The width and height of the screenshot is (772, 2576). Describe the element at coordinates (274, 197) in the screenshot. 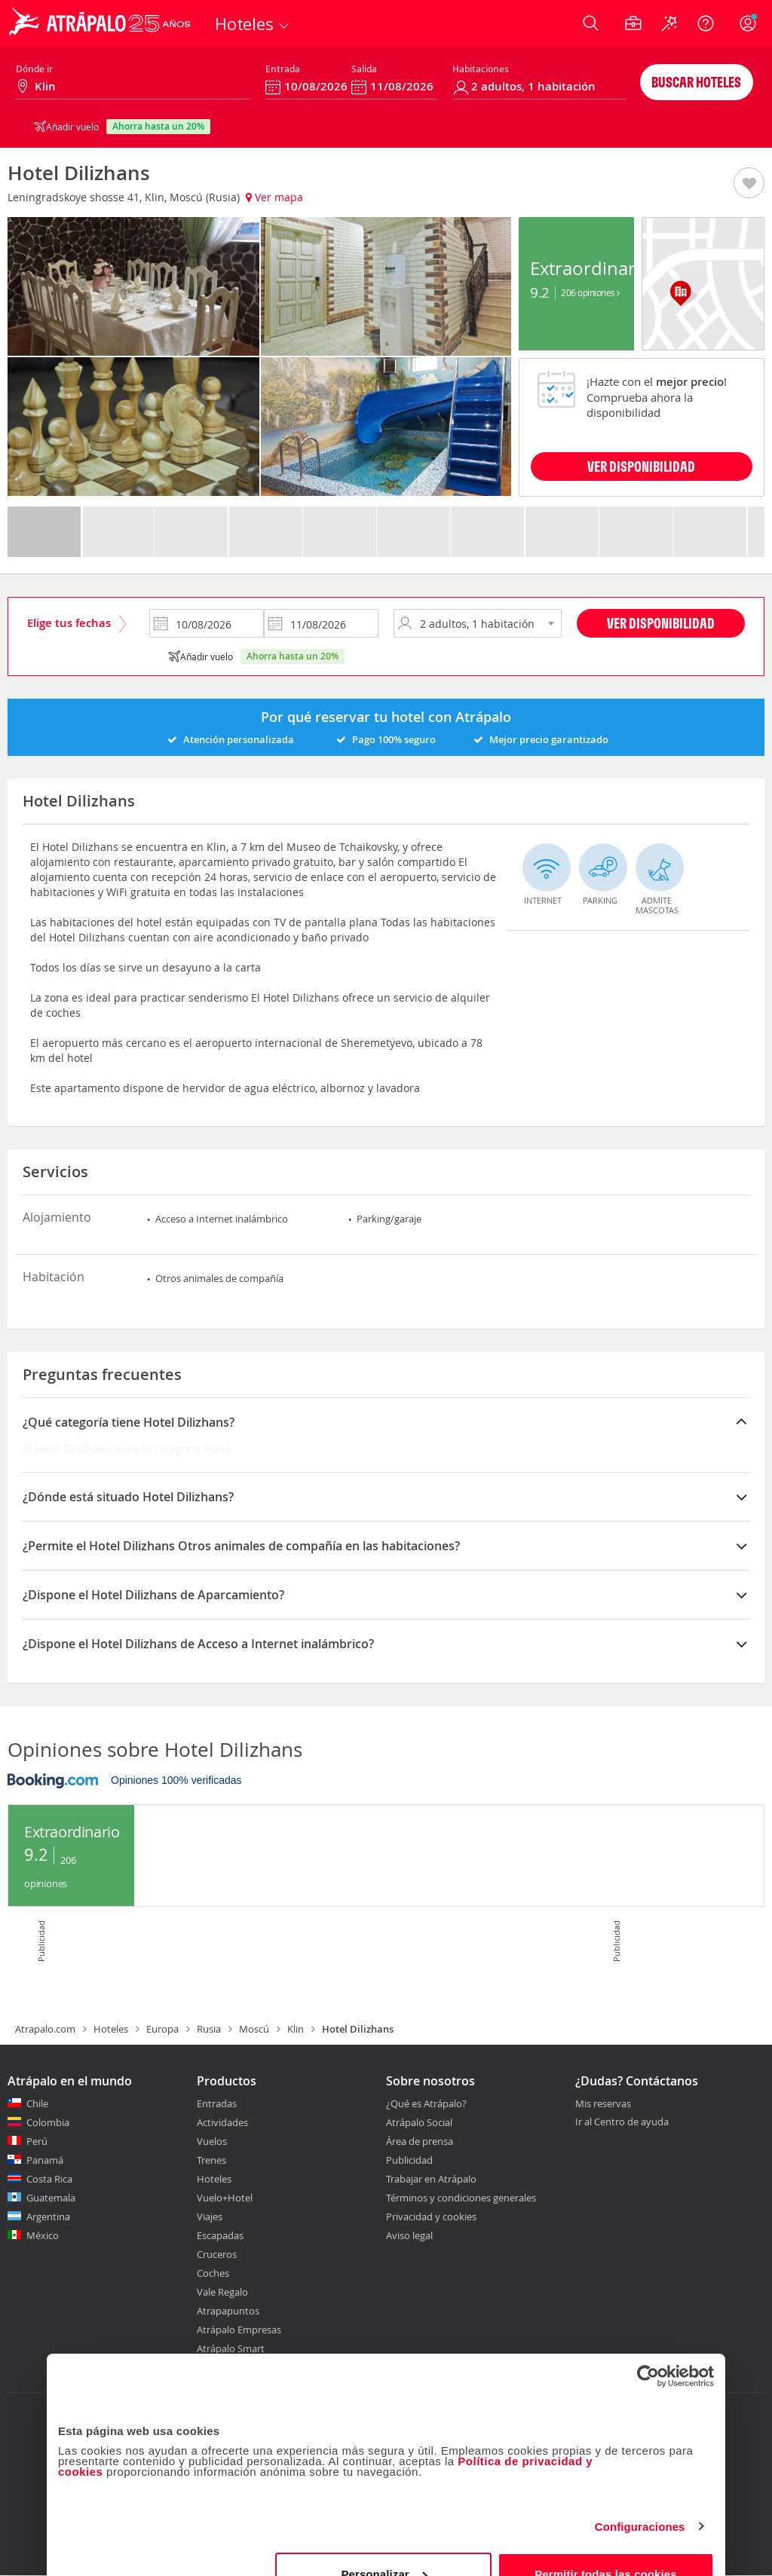

I see `Ver mapa` at that location.